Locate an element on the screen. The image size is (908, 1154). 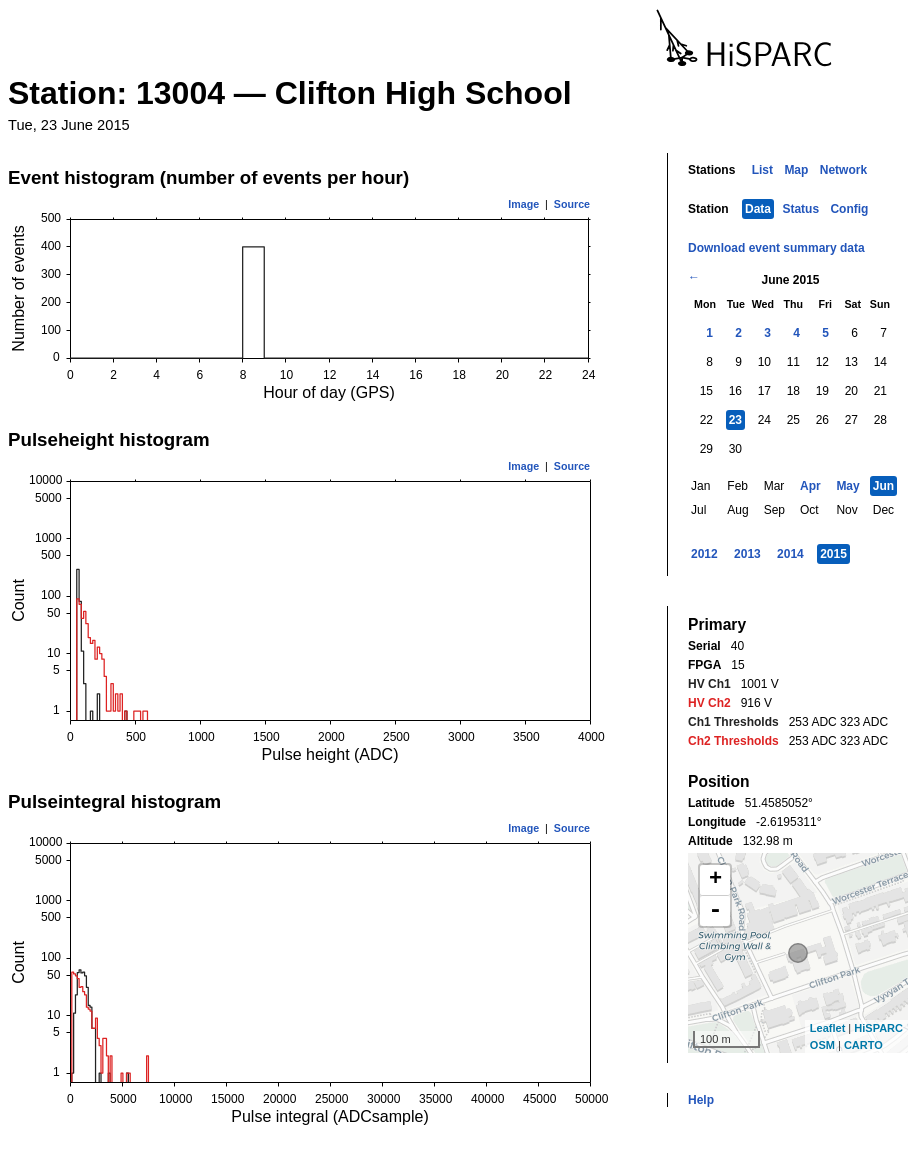
OSM is located at coordinates (822, 1045).